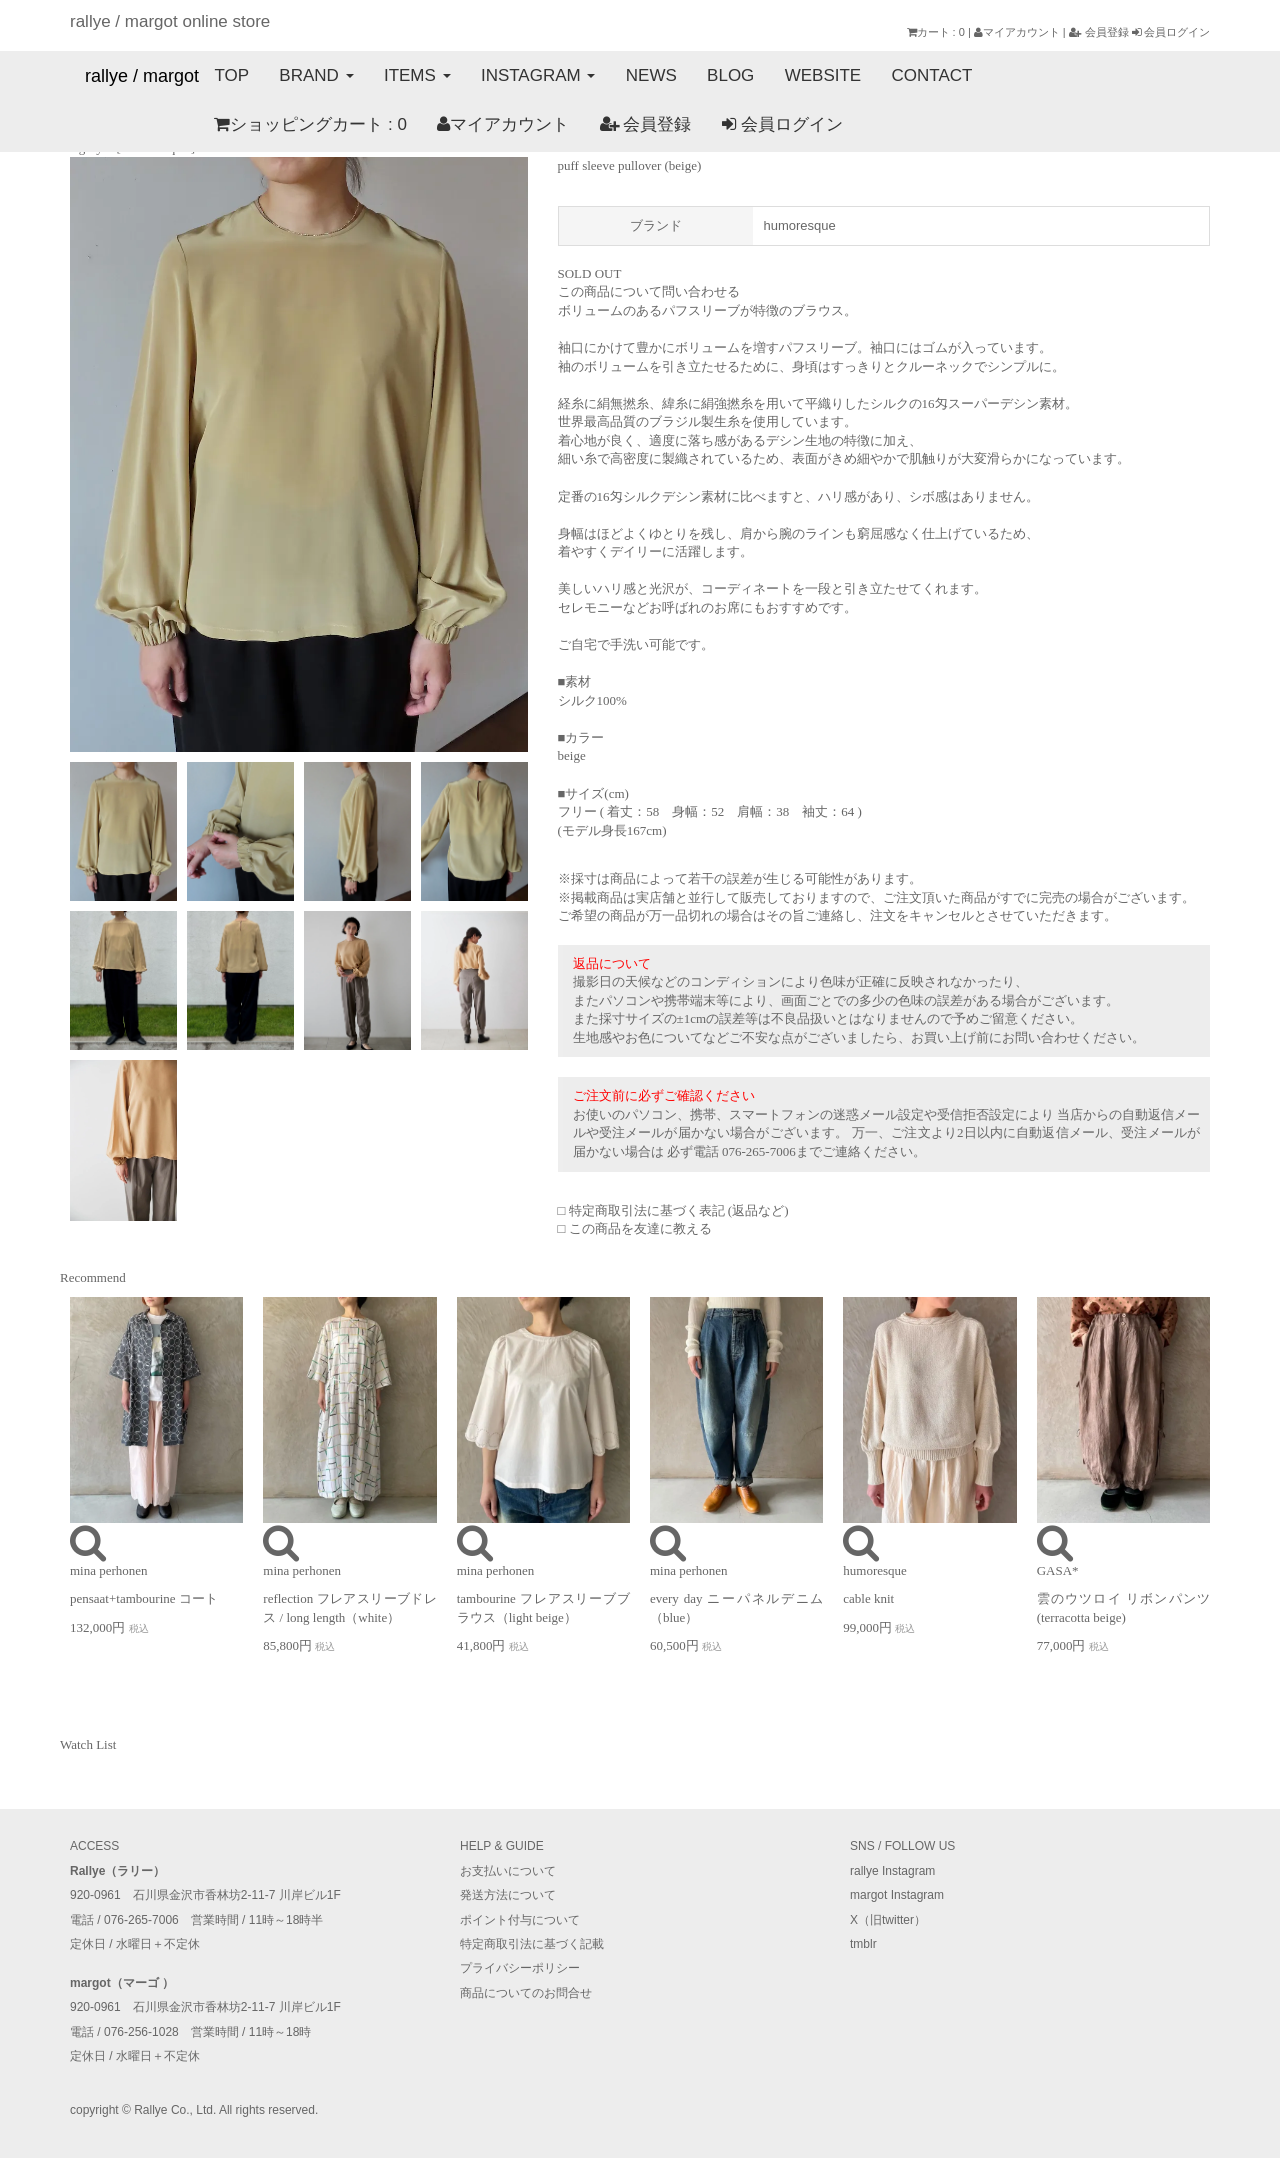  Describe the element at coordinates (520, 1968) in the screenshot. I see `プライバシーポリシー` at that location.